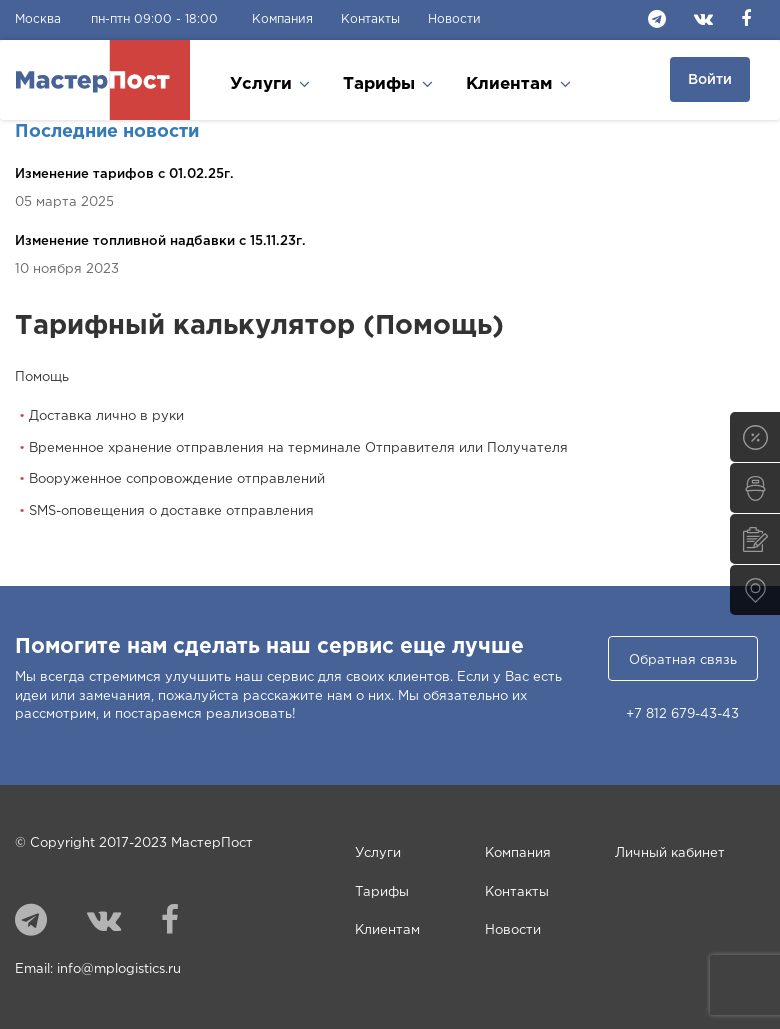 This screenshot has width=780, height=1029. I want to click on Изменение тарифов c 01.02.25г., so click(124, 174).